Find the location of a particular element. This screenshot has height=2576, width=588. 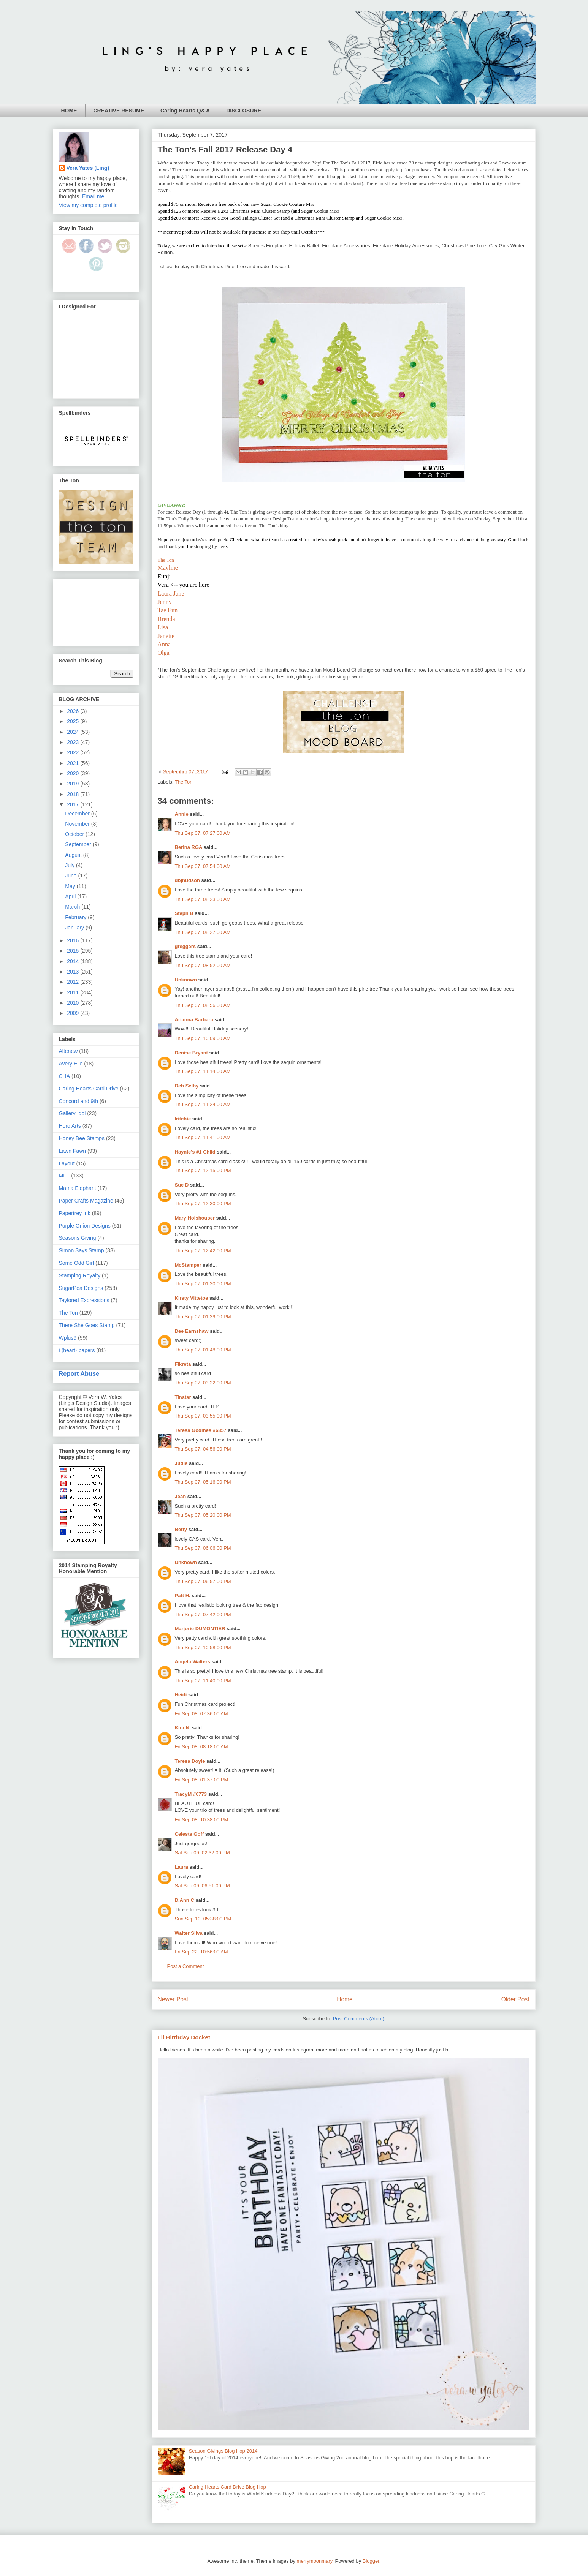

Wplus9 is located at coordinates (68, 1338).